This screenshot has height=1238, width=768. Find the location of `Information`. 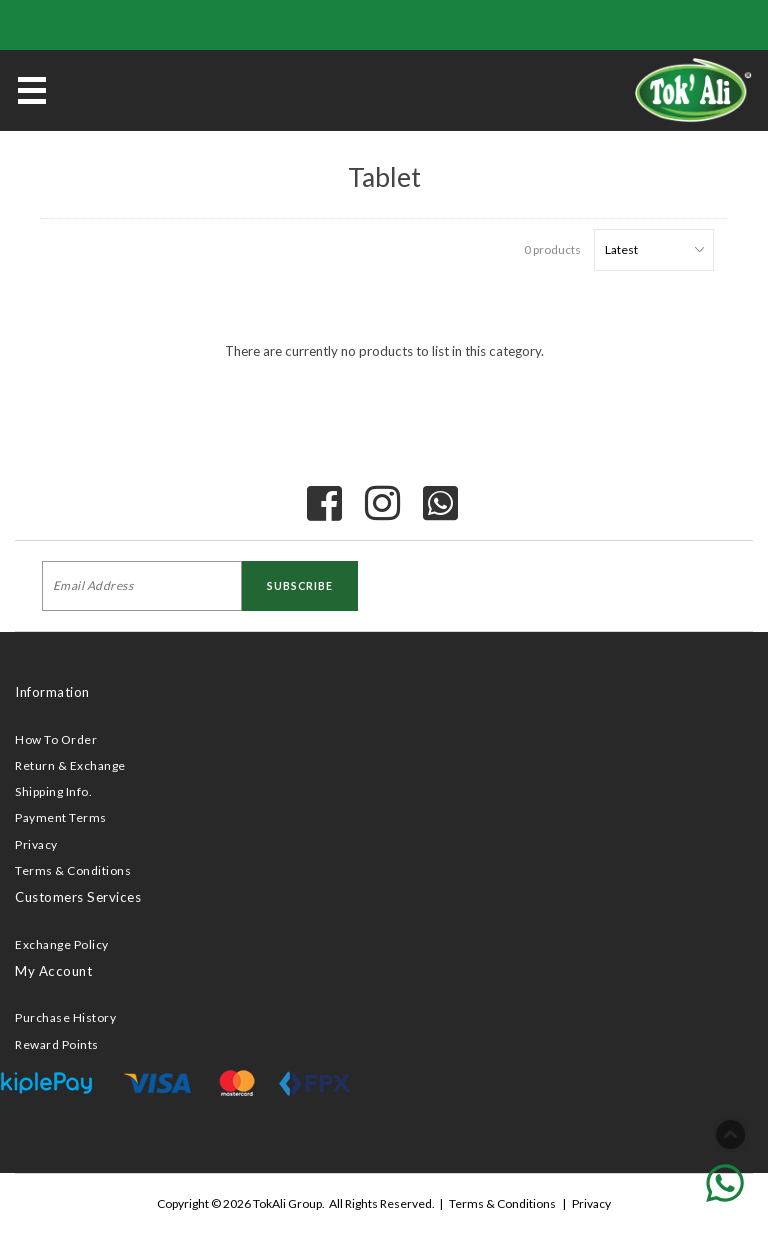

Information is located at coordinates (52, 692).